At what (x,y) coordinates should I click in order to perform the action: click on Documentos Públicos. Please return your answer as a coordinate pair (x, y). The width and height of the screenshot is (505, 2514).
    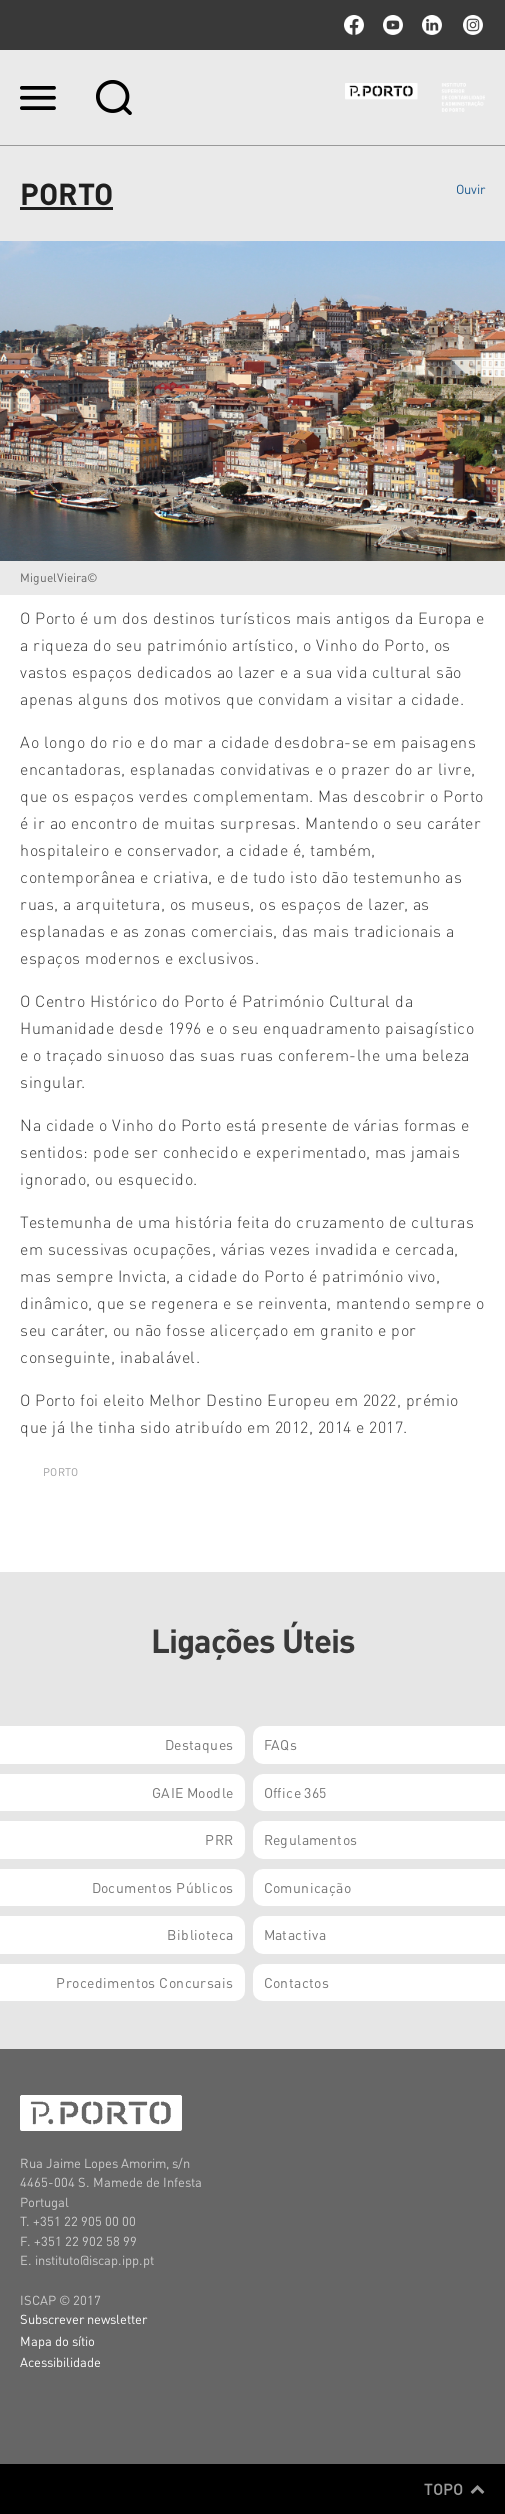
    Looking at the image, I should click on (163, 1887).